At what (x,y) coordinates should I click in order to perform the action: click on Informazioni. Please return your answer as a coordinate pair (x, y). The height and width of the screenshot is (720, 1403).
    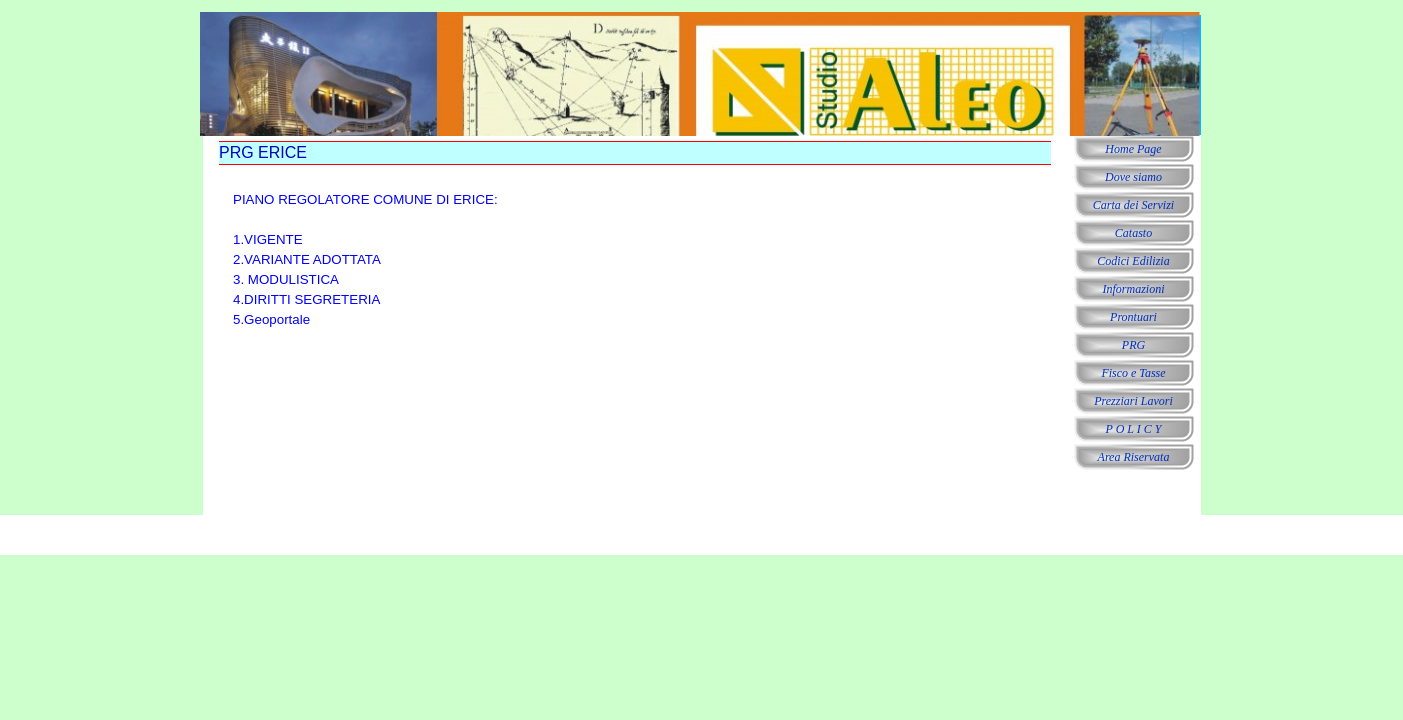
    Looking at the image, I should click on (1133, 289).